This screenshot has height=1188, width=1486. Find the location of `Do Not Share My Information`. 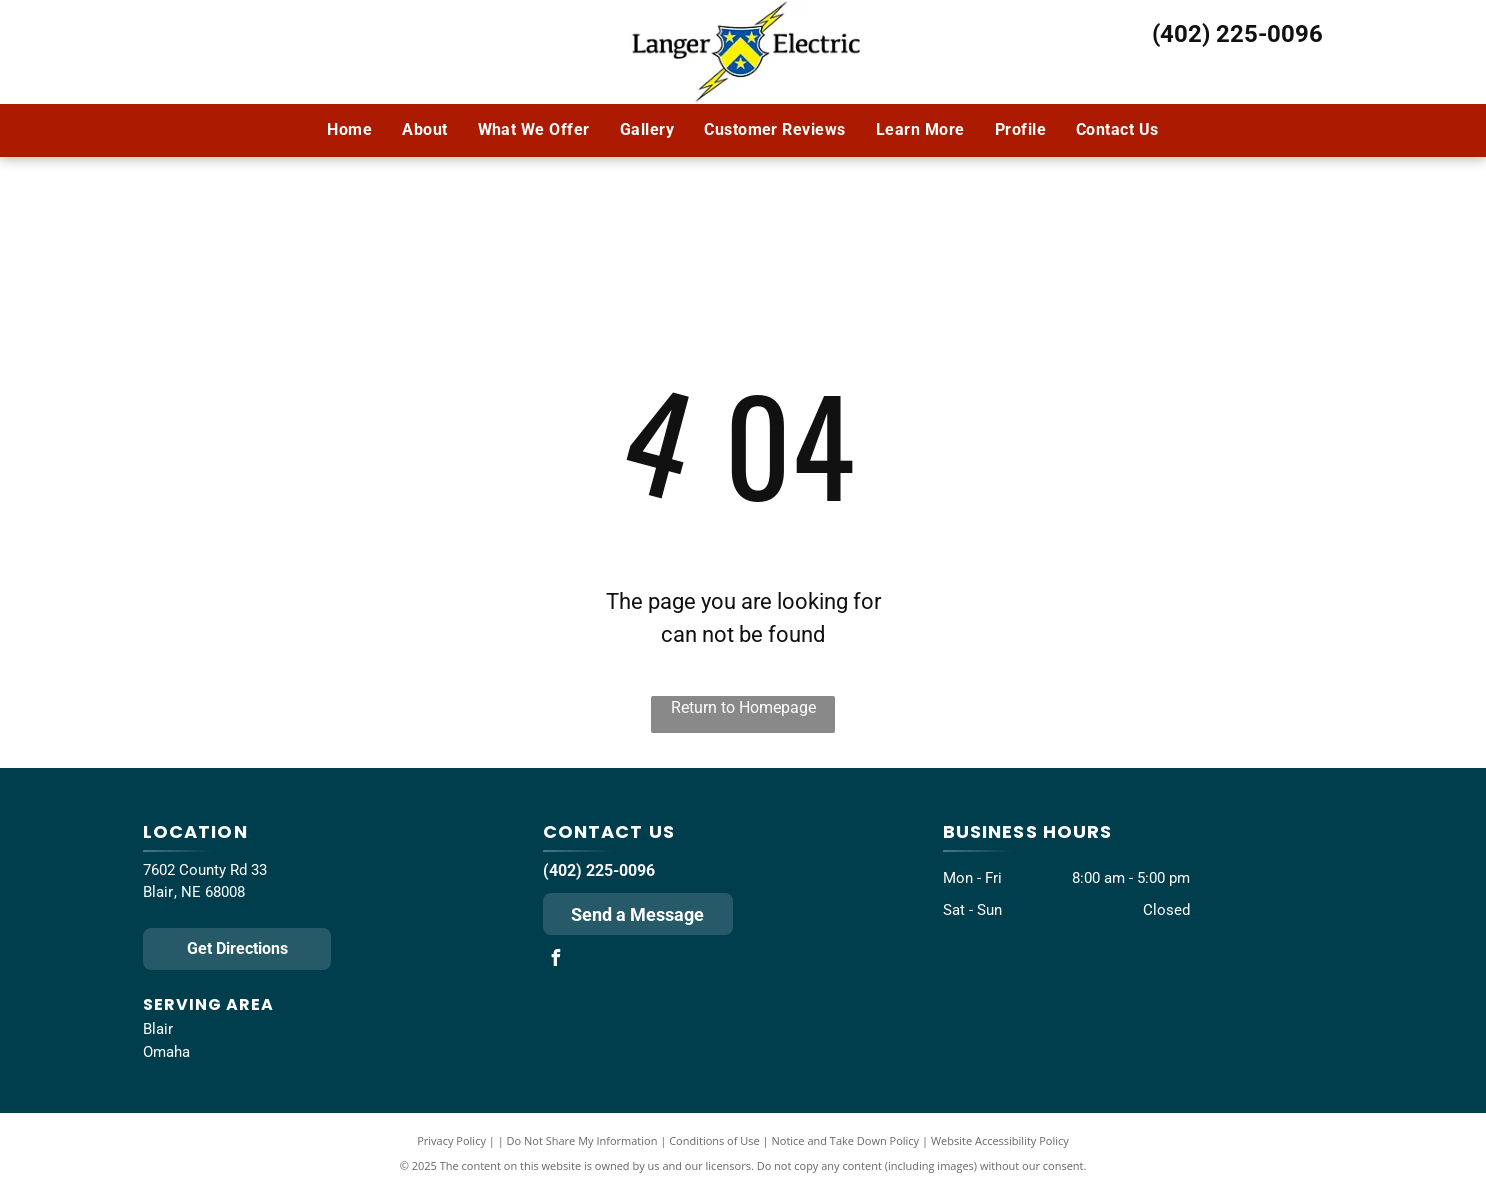

Do Not Share My Information is located at coordinates (582, 1140).